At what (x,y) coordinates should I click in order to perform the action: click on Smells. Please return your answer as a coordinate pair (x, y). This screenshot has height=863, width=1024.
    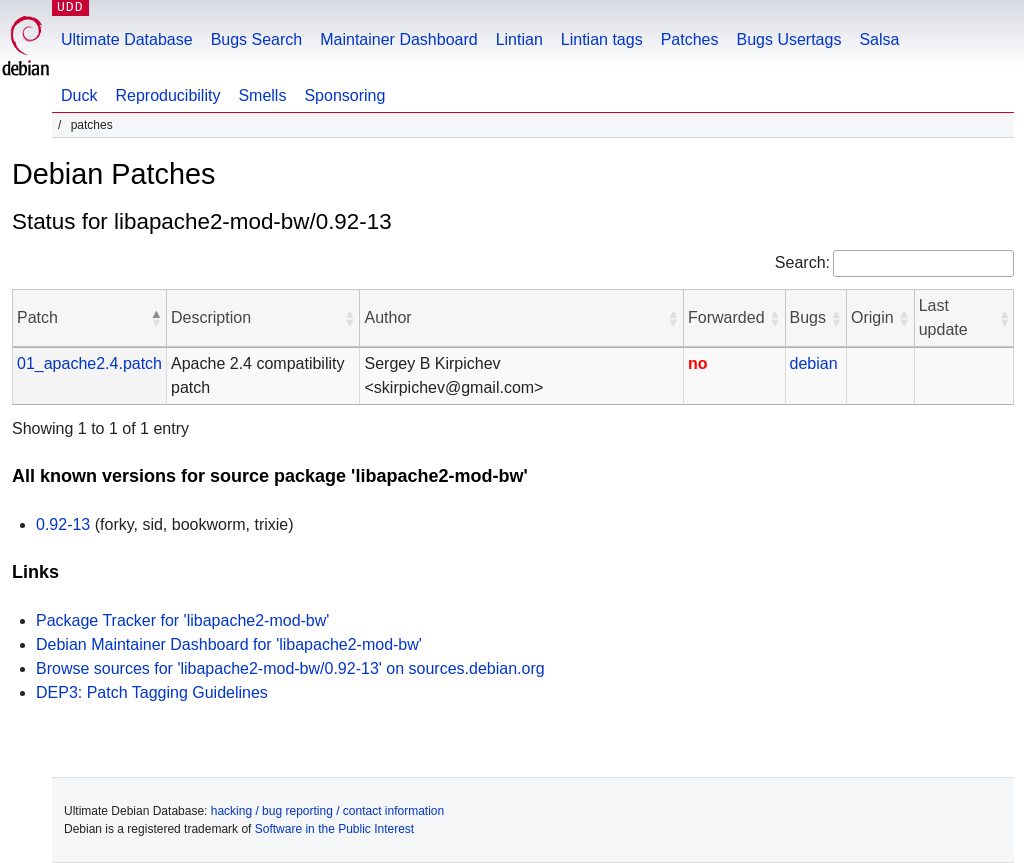
    Looking at the image, I should click on (262, 95).